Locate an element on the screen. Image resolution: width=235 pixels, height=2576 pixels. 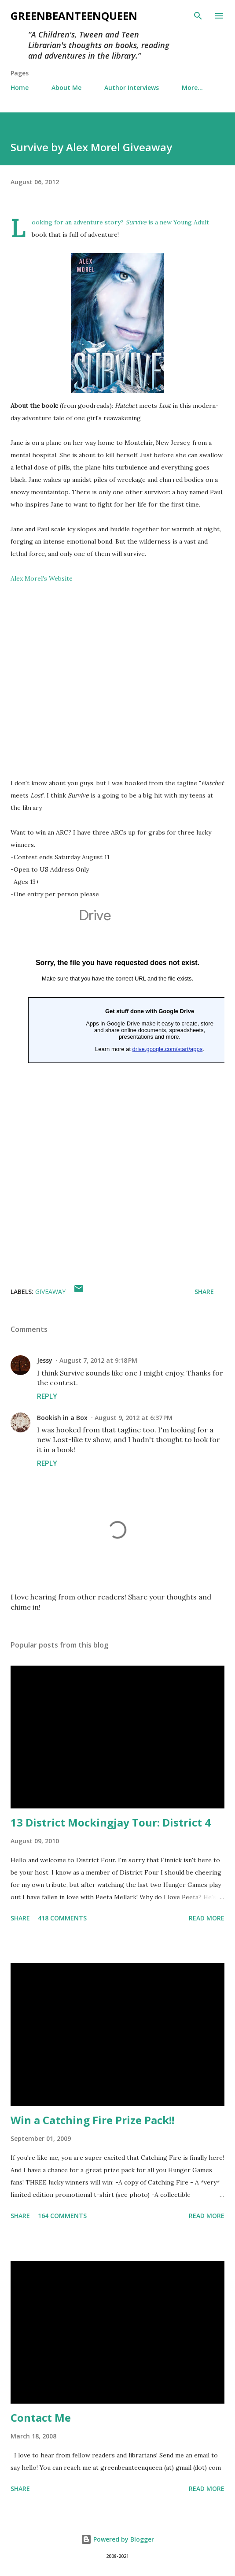
August 9, 2012 at 6:37 PM is located at coordinates (134, 1417).